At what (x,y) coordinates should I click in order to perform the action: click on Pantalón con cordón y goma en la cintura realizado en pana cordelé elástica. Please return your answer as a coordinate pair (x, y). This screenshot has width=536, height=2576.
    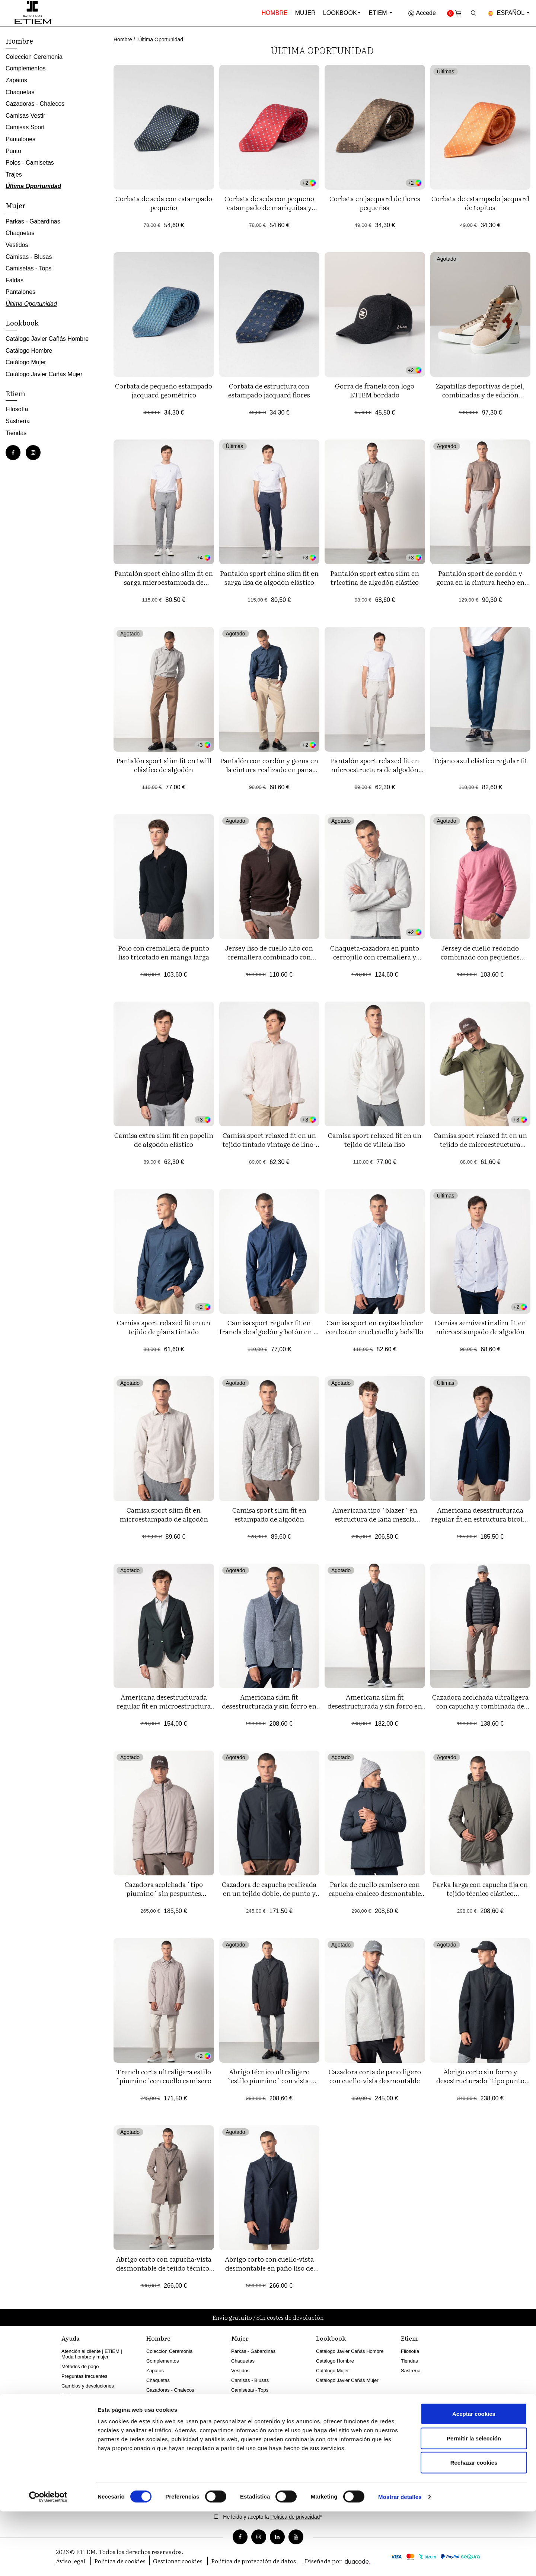
    Looking at the image, I should click on (269, 769).